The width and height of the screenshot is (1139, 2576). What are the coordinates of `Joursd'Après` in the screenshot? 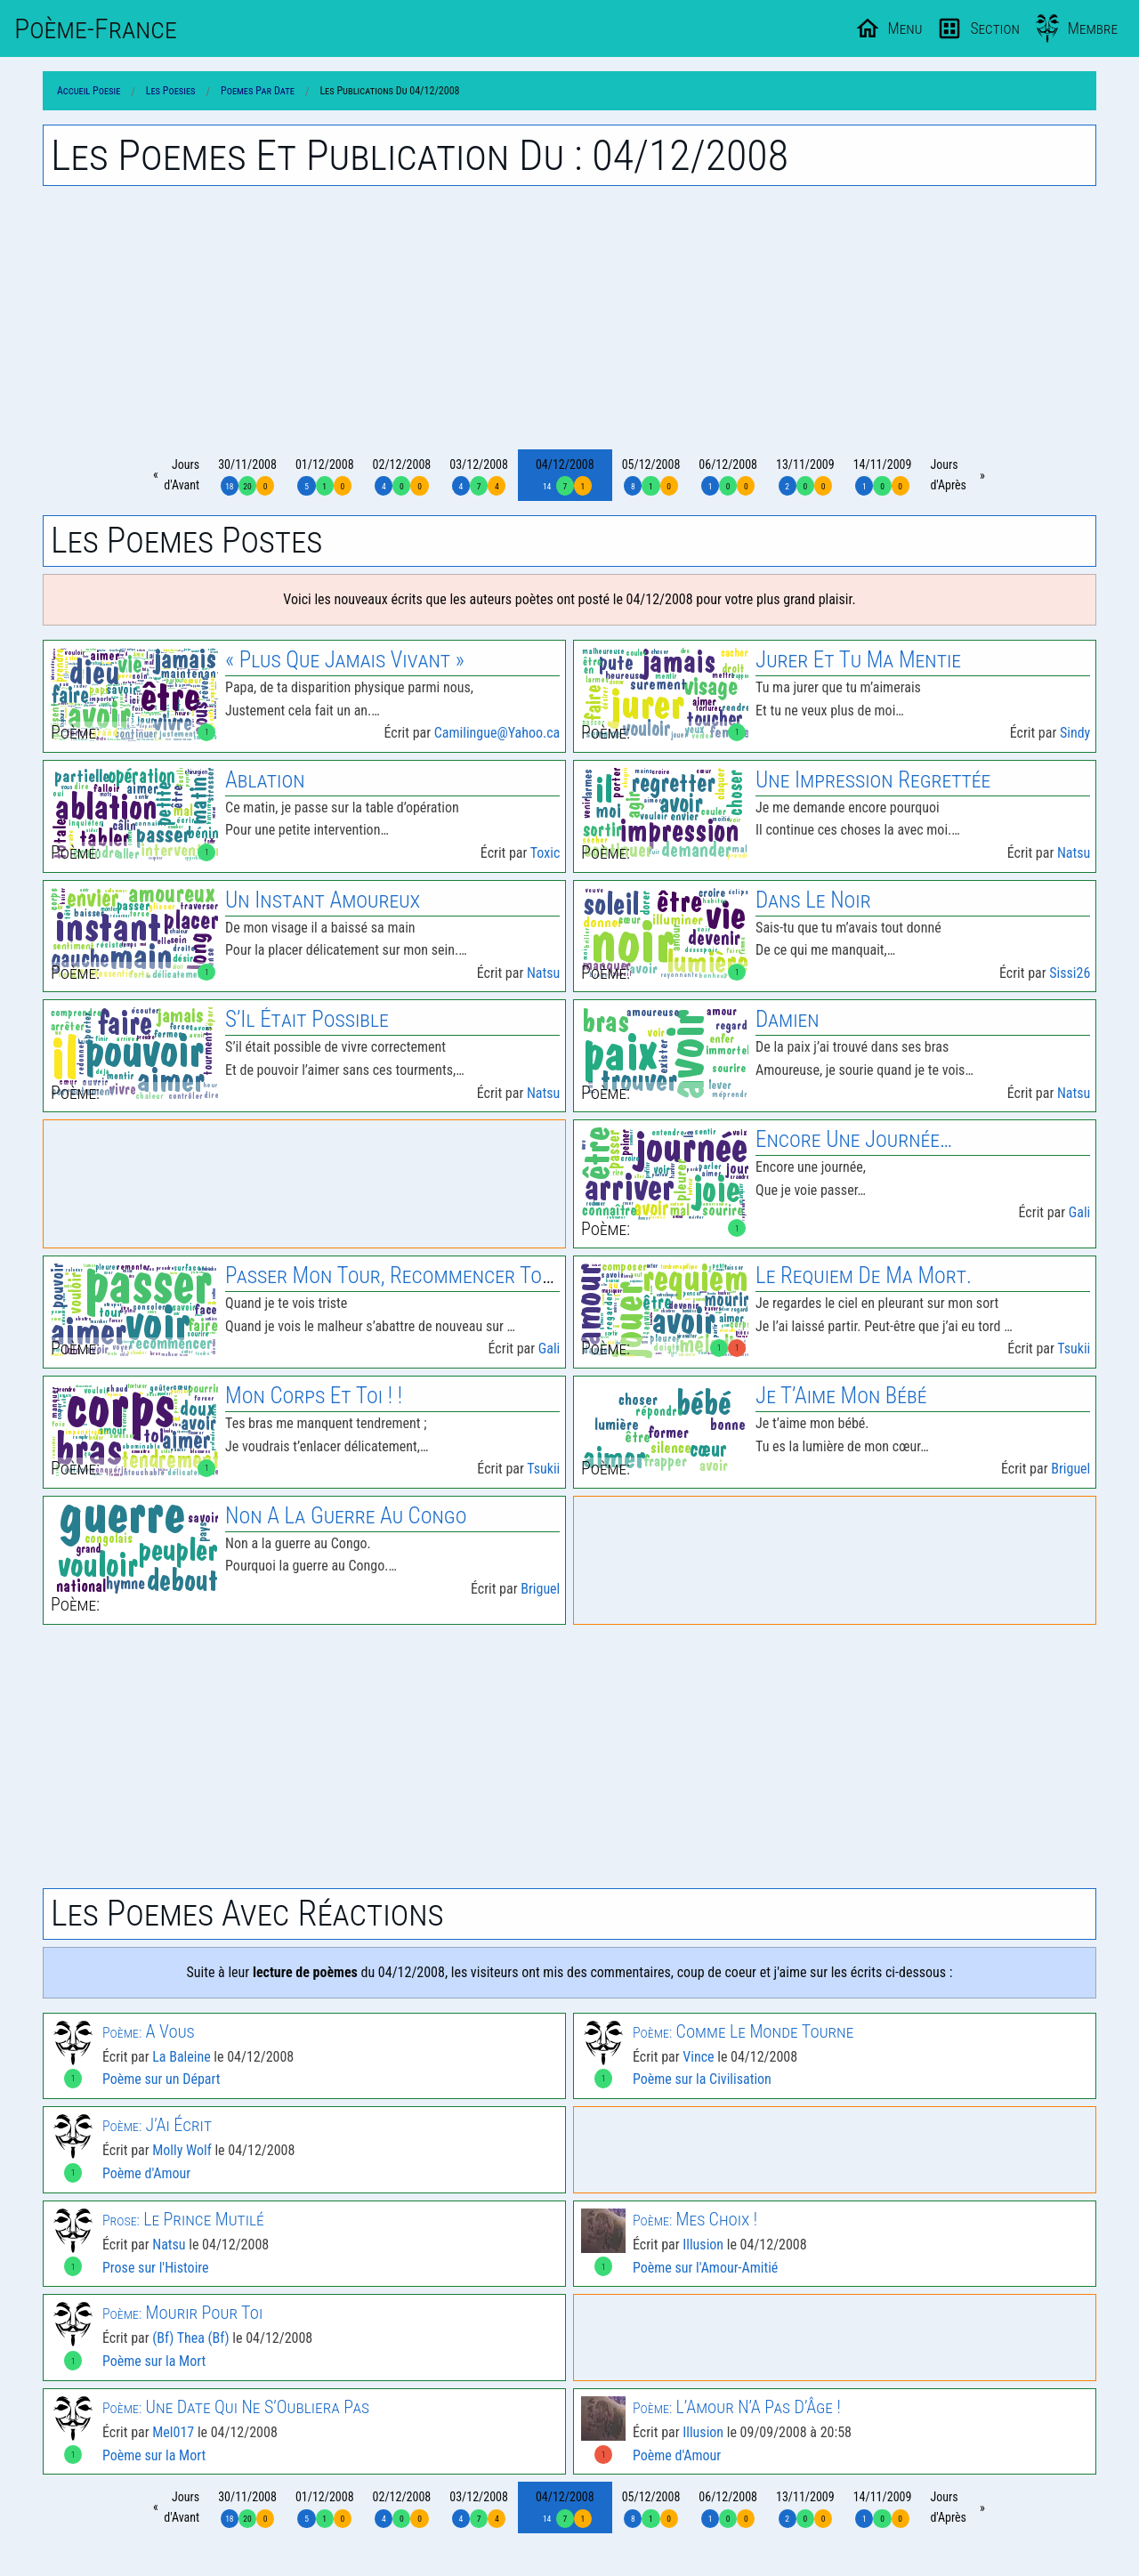 It's located at (948, 474).